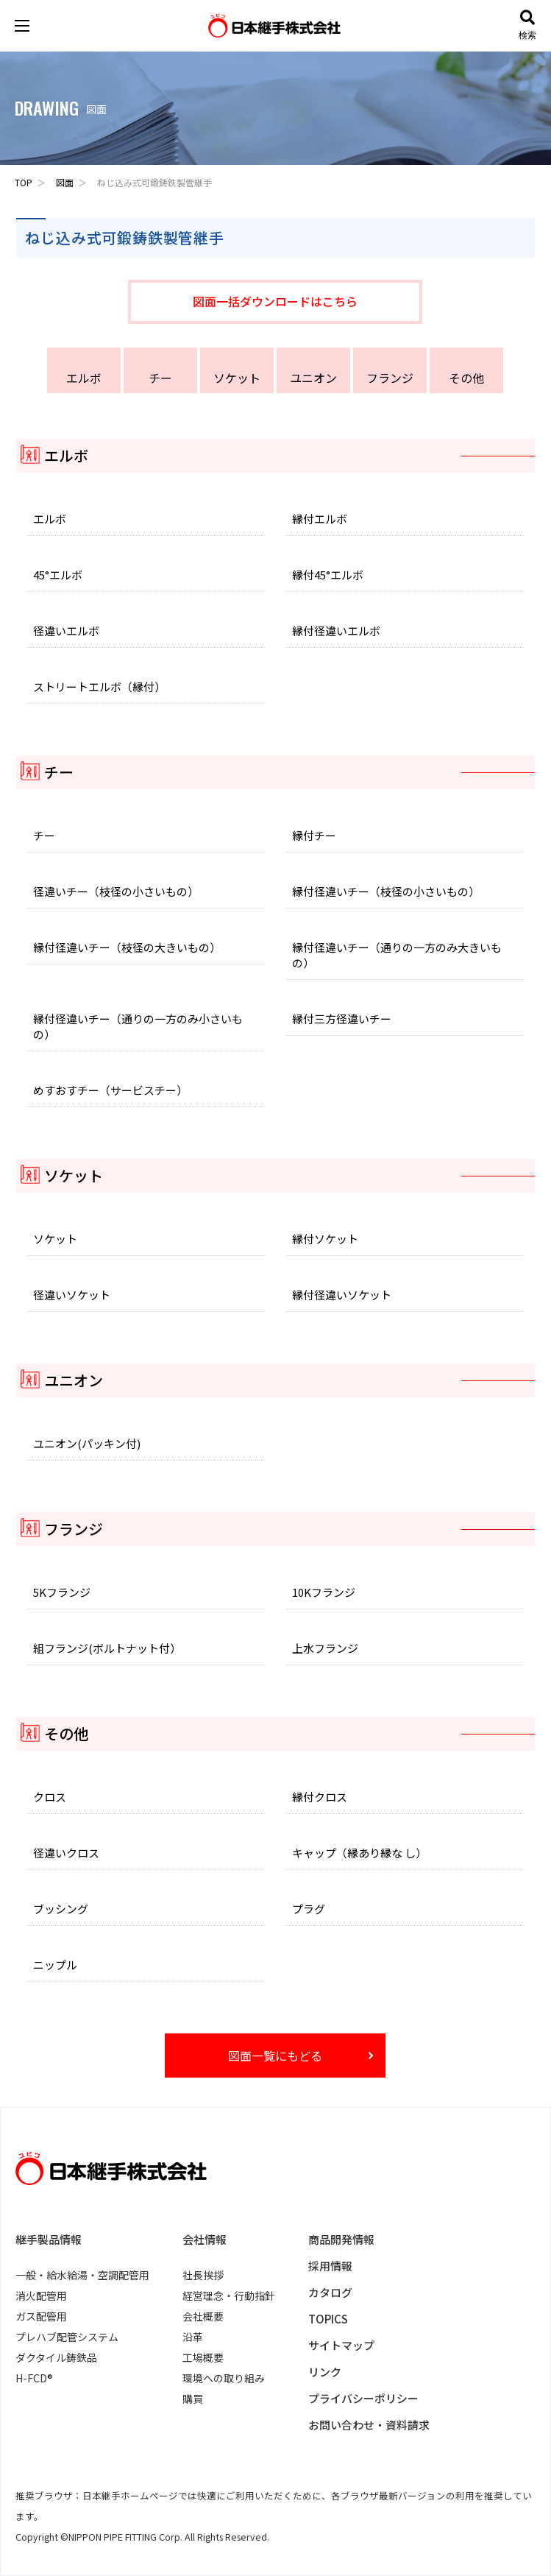 The height and width of the screenshot is (2576, 551). Describe the element at coordinates (275, 2055) in the screenshot. I see `図面一覧にもどる` at that location.